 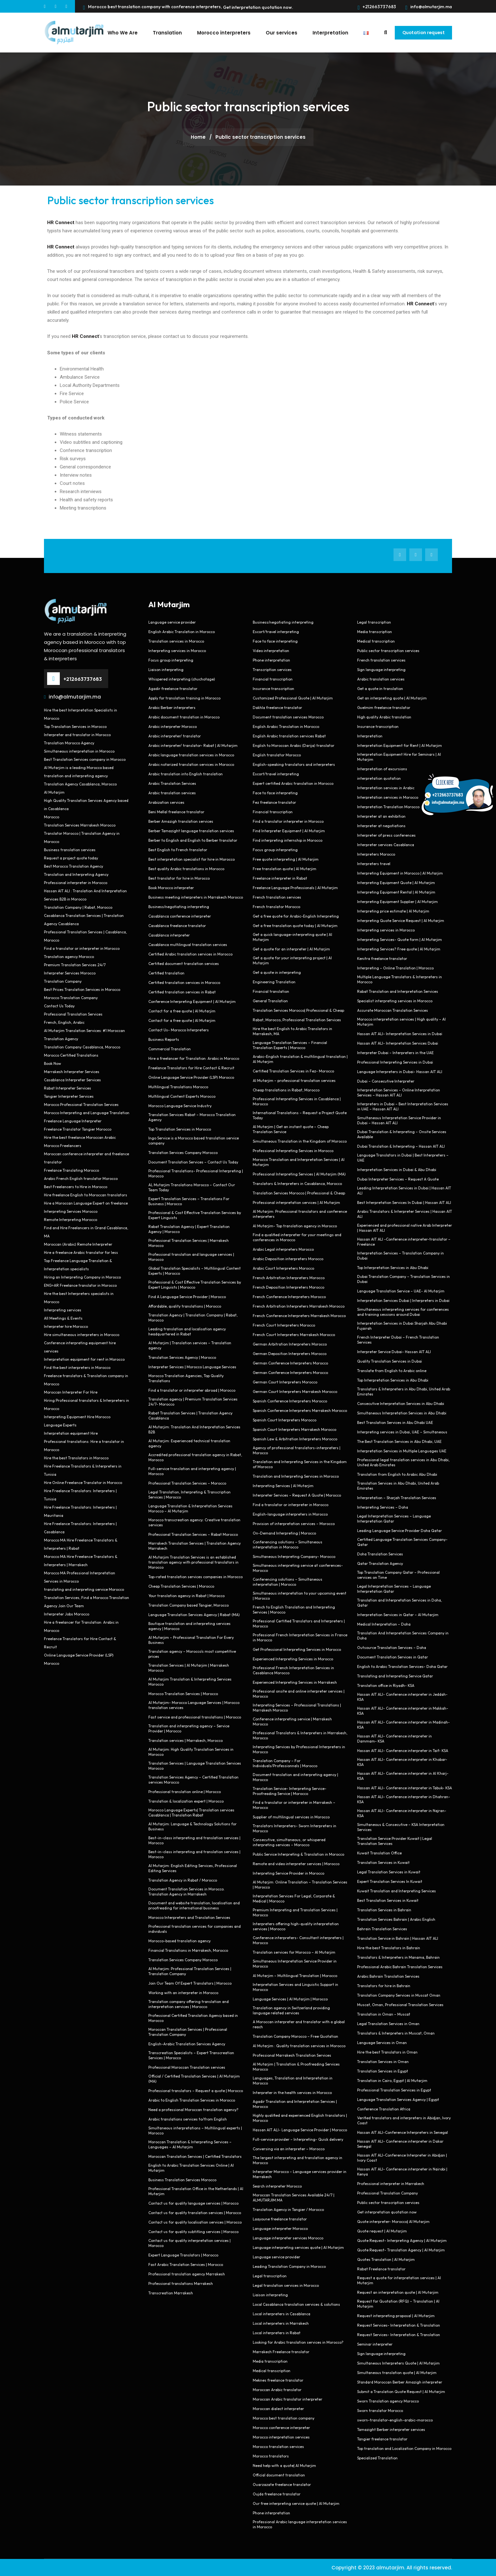 What do you see at coordinates (78, 1244) in the screenshot?
I see `Moroccan (Arabic) Remote Interpreter` at bounding box center [78, 1244].